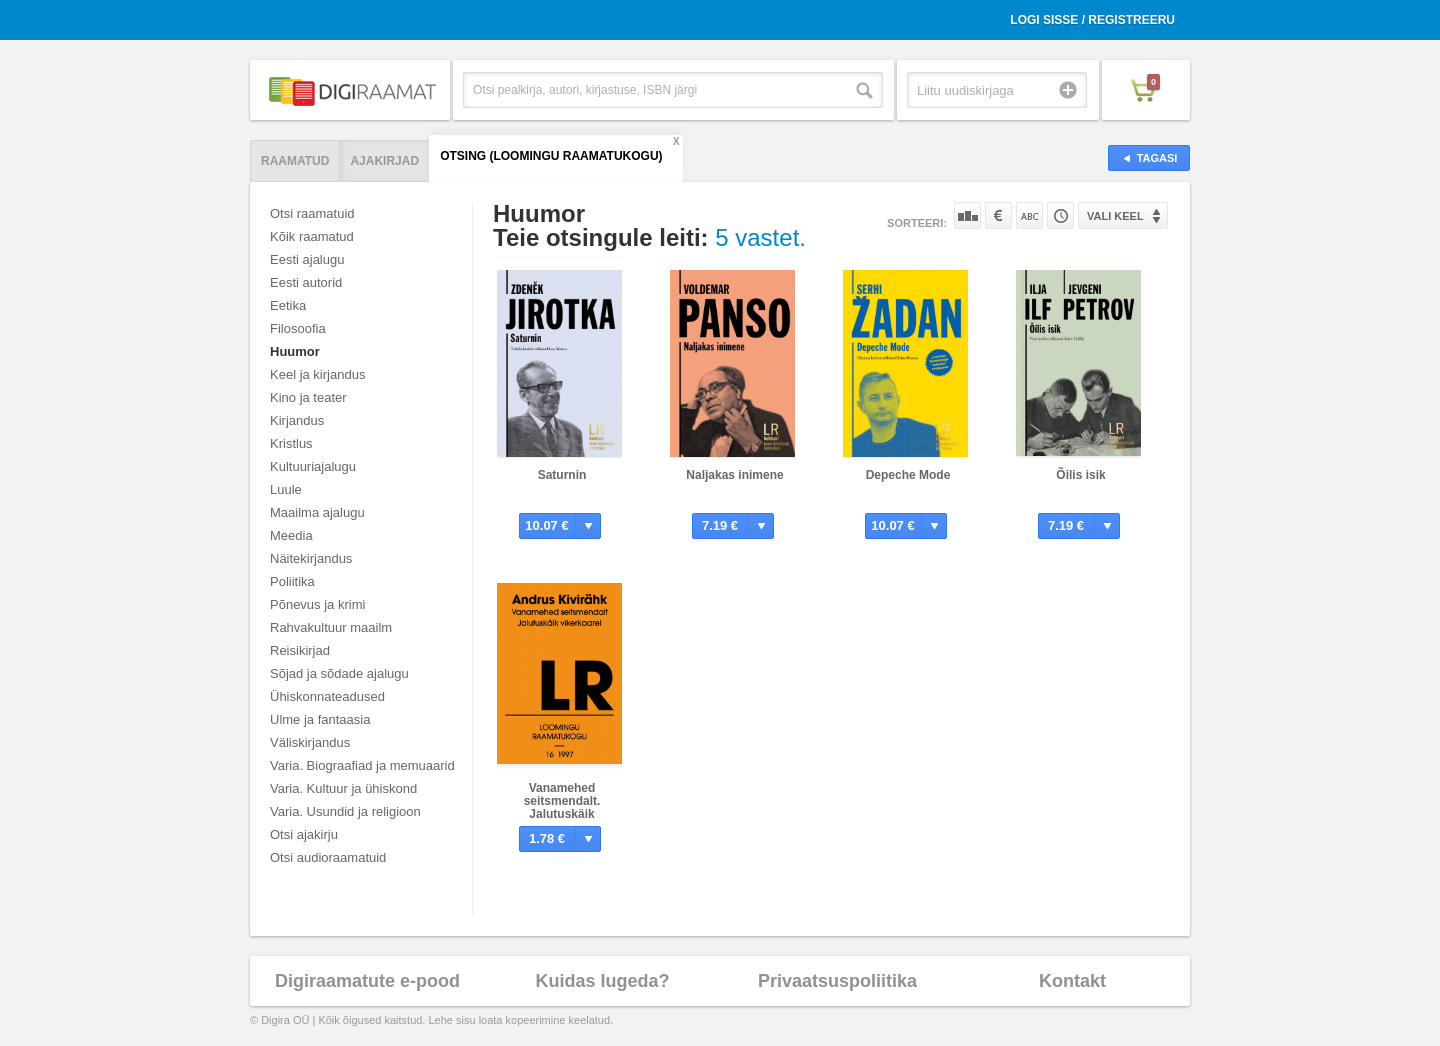 The width and height of the screenshot is (1440, 1046). What do you see at coordinates (320, 719) in the screenshot?
I see `Ulme ja fantaasia` at bounding box center [320, 719].